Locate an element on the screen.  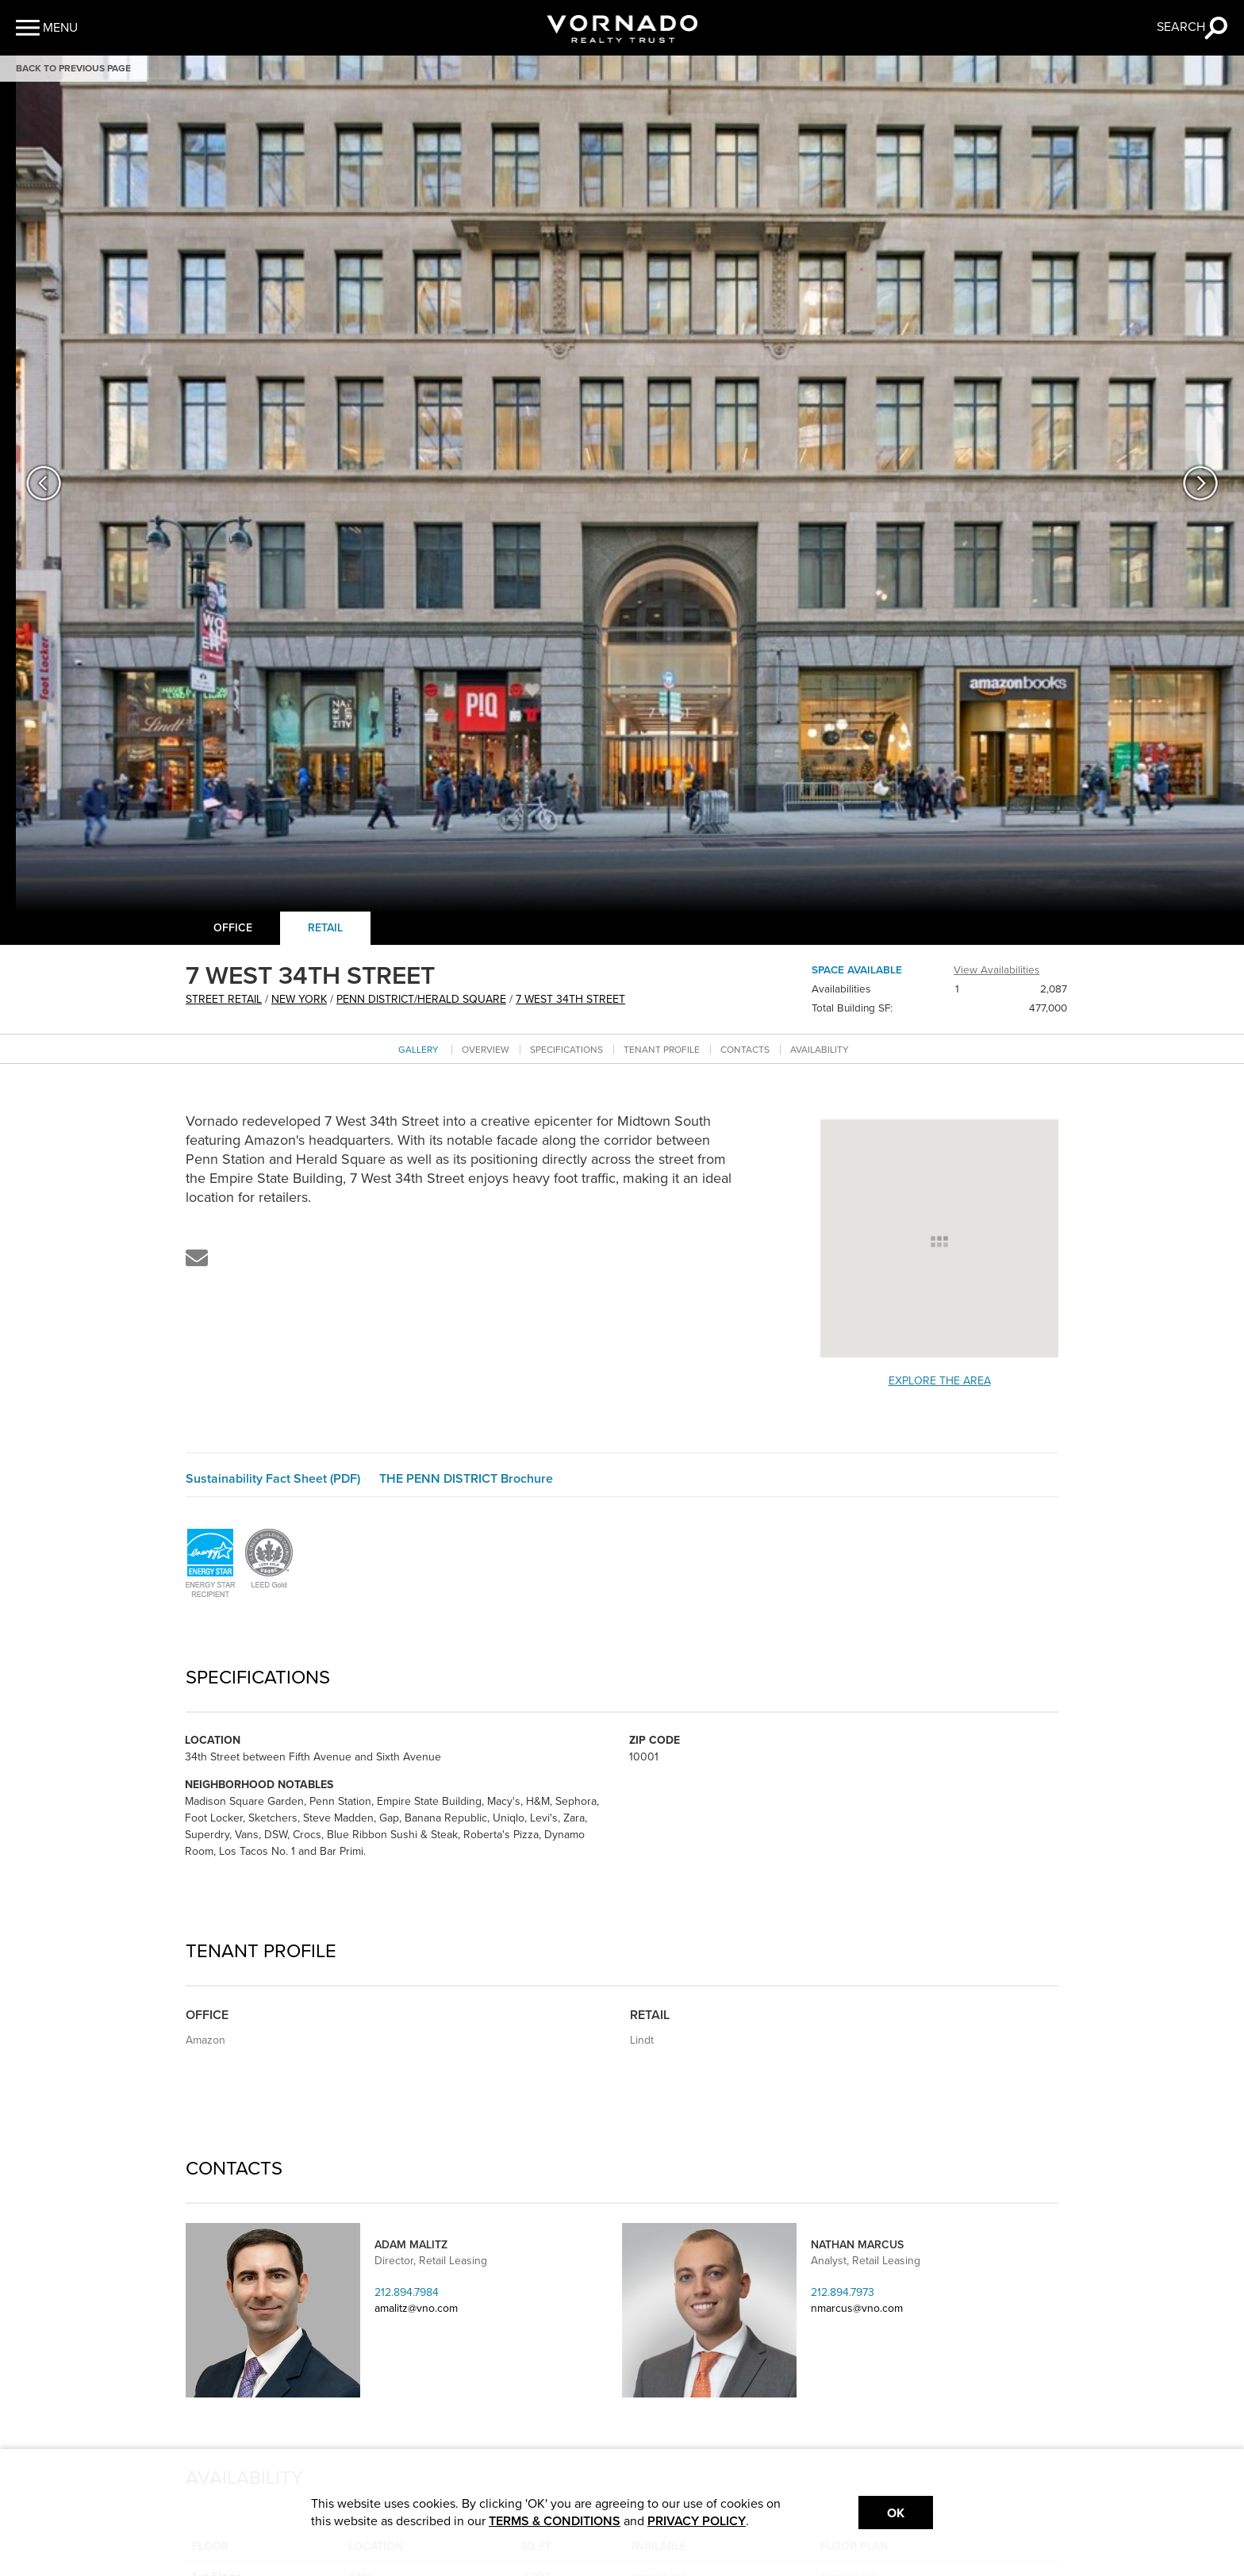
PRIVACY POLICY is located at coordinates (696, 2521).